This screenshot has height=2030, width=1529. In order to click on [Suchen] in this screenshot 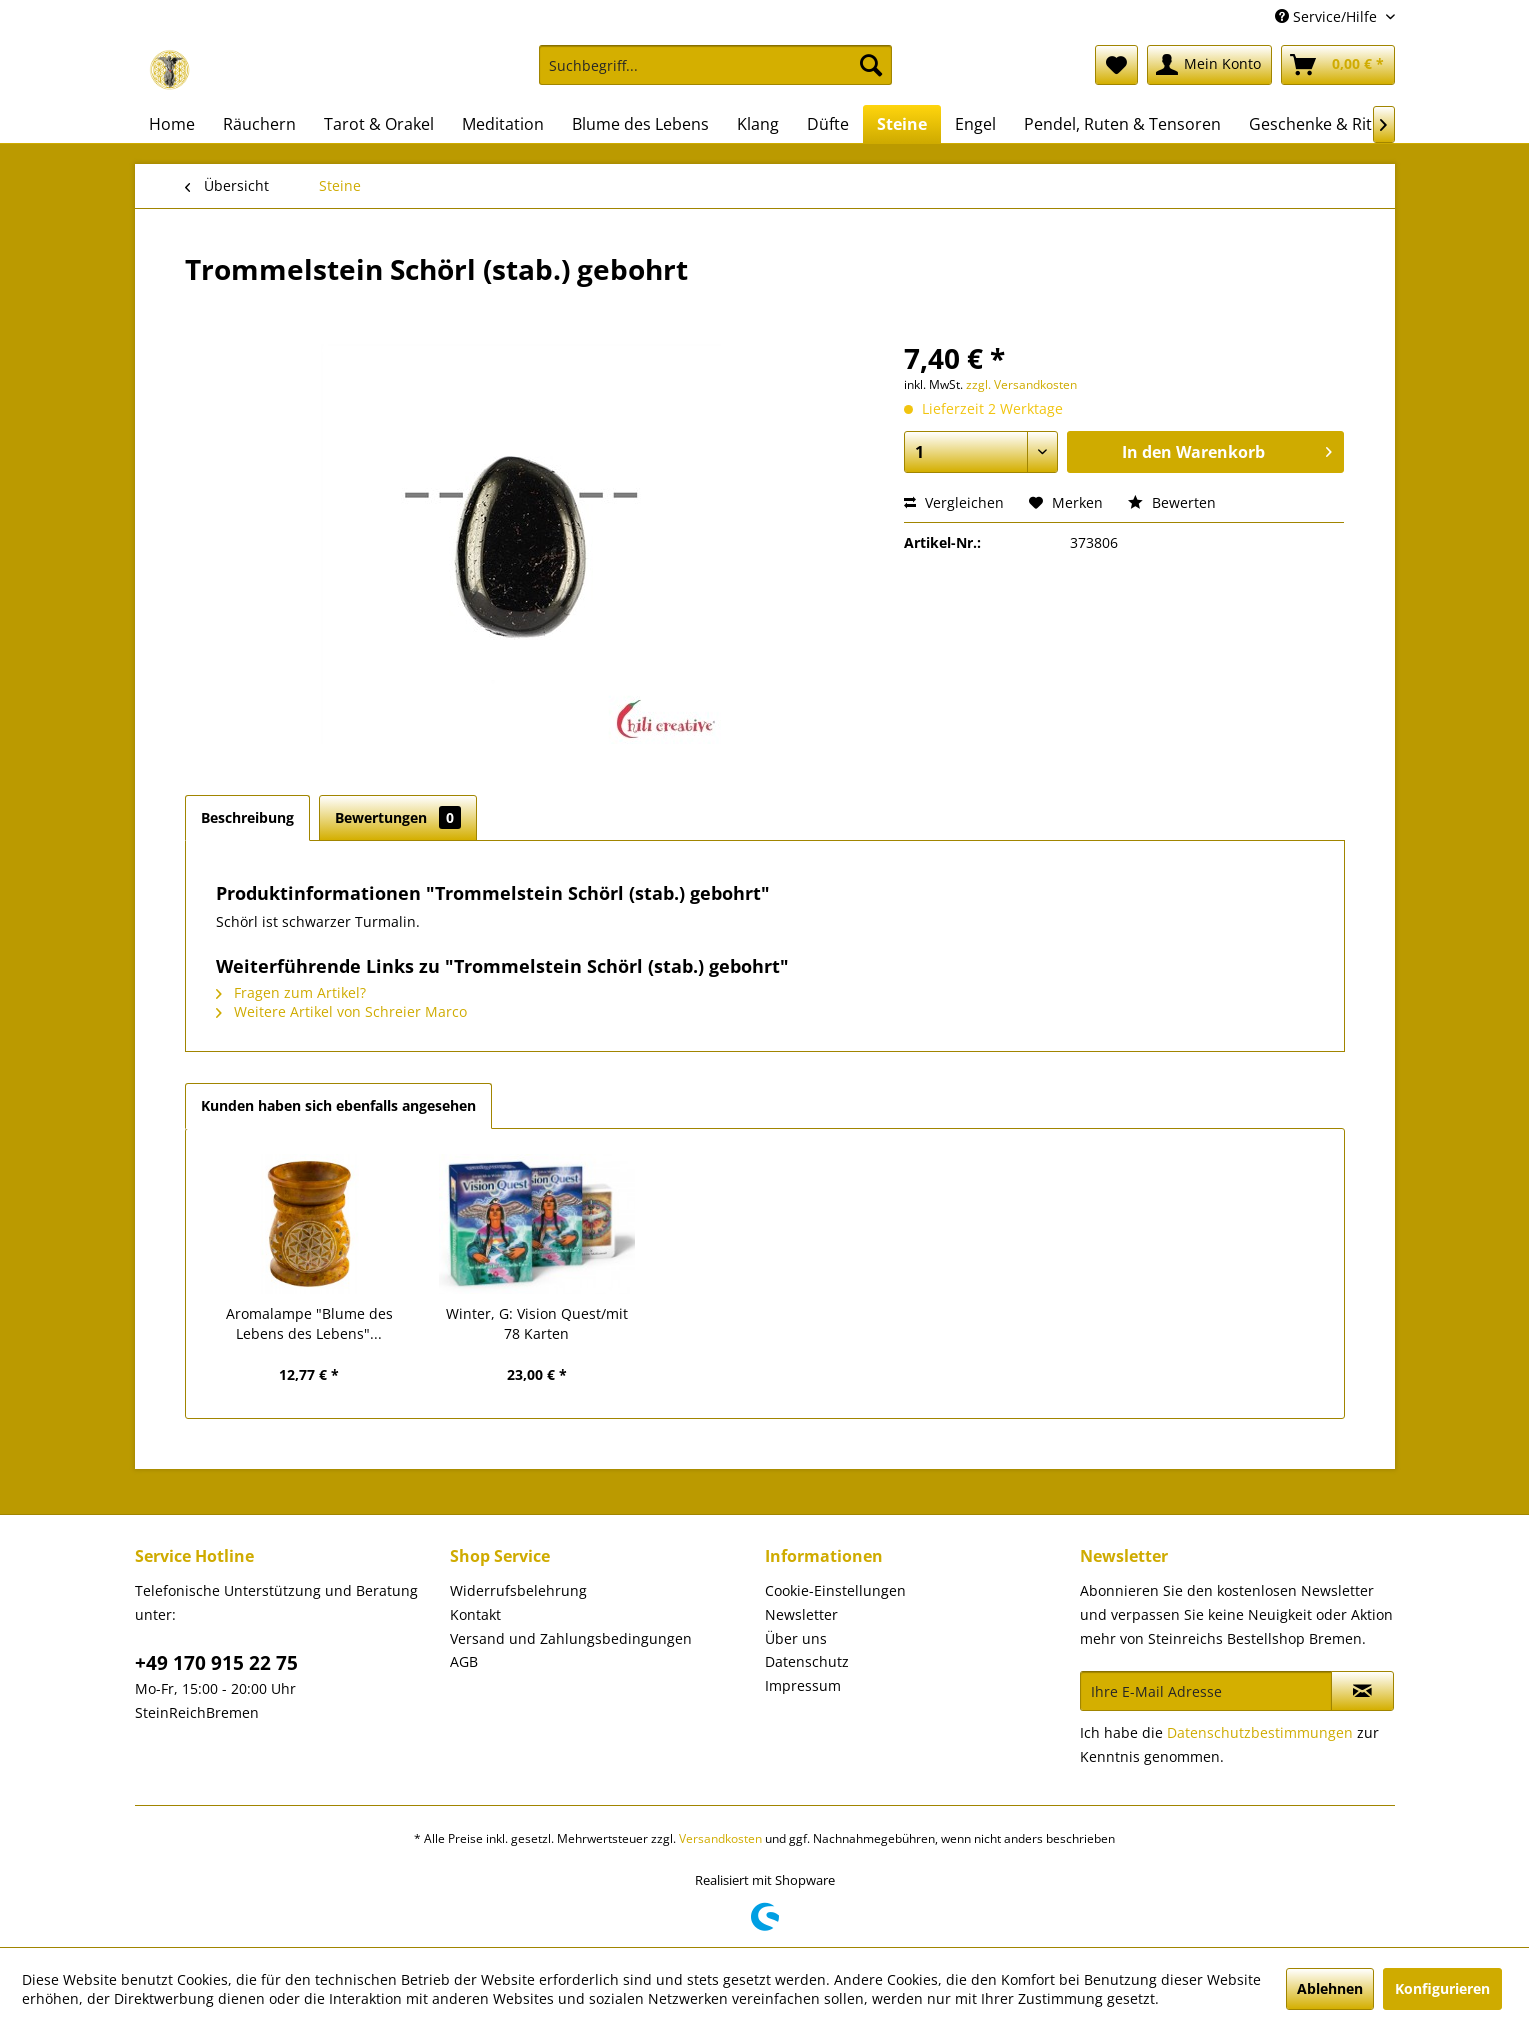, I will do `click(871, 65)`.